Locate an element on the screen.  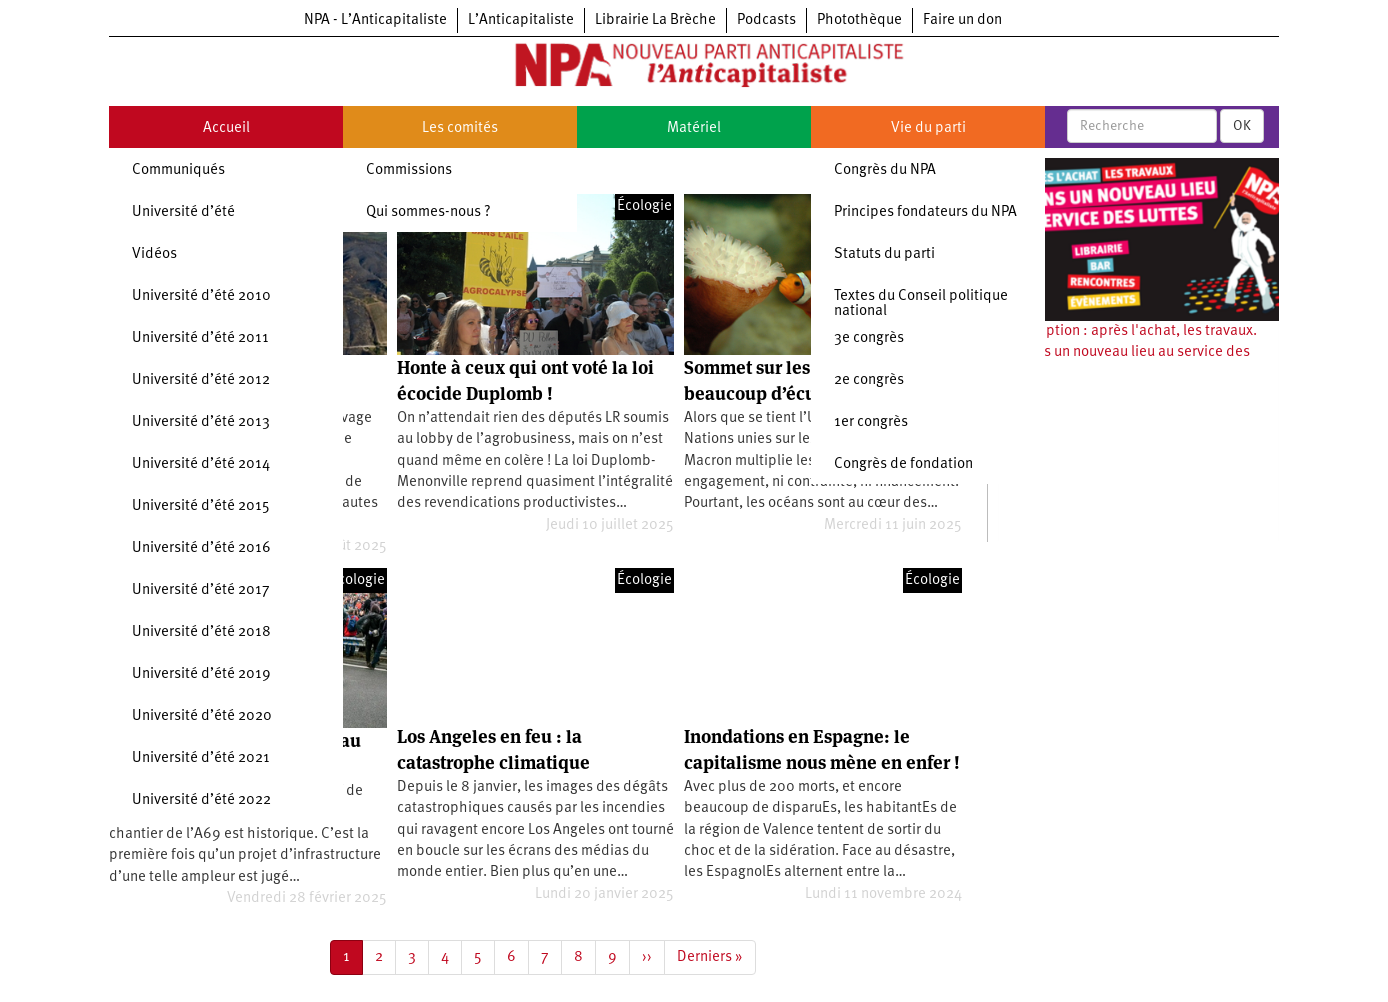
Les comités is located at coordinates (460, 128).